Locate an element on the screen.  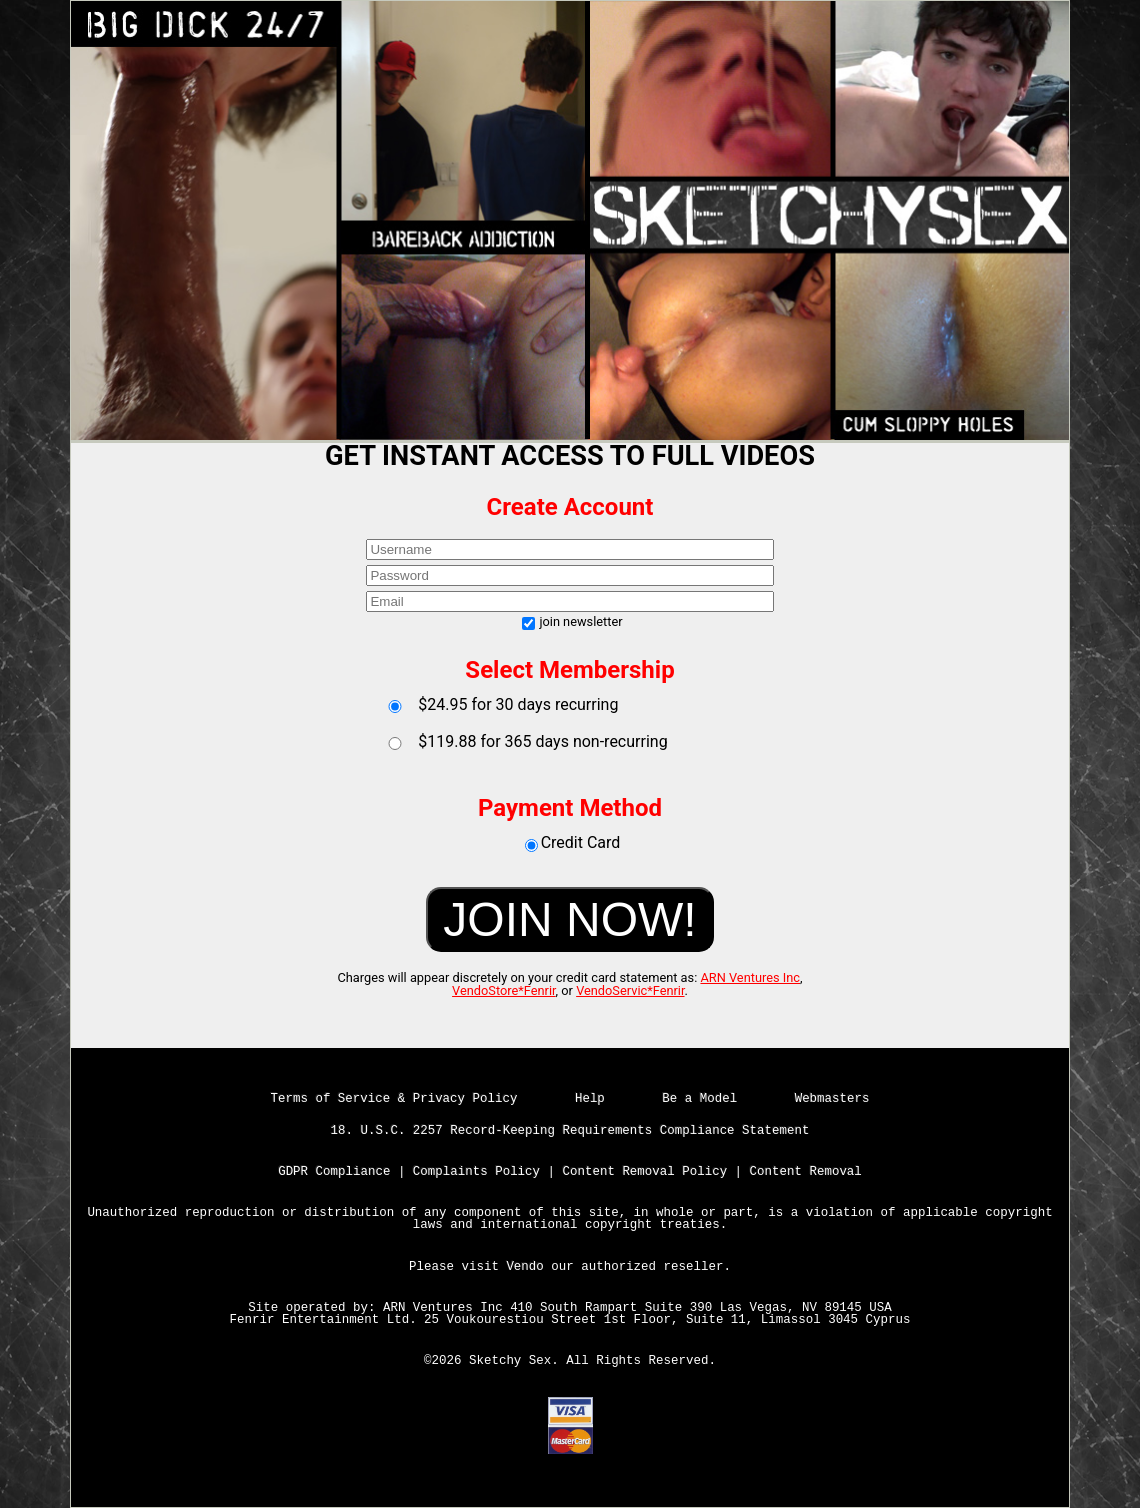
ARN Ventures Inc is located at coordinates (750, 977).